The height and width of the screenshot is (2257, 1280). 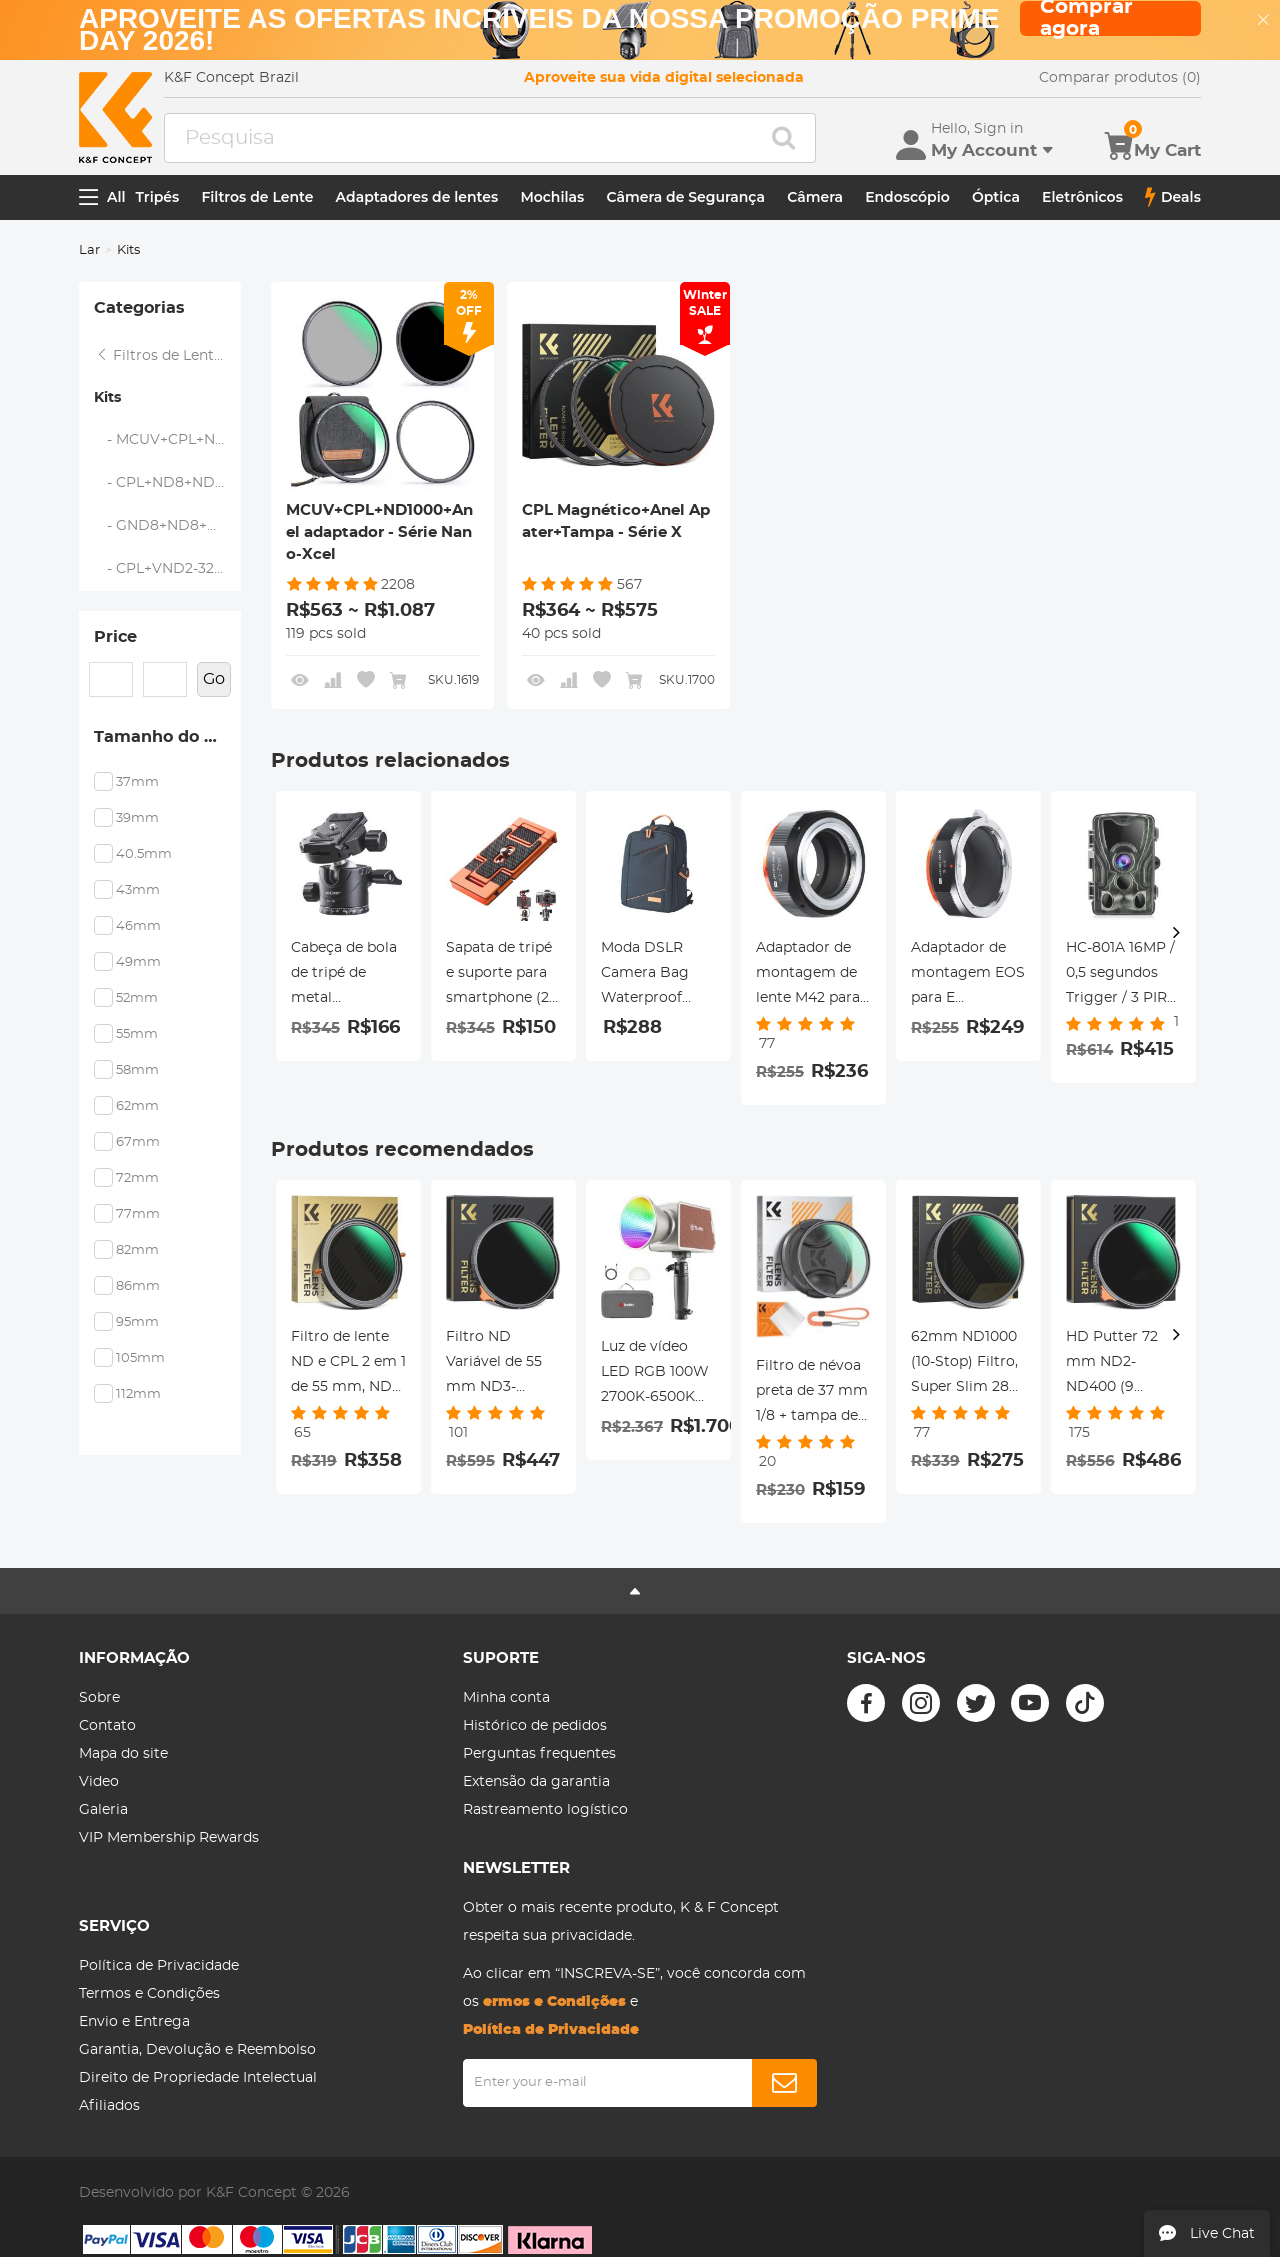 What do you see at coordinates (1173, 197) in the screenshot?
I see `Deals` at bounding box center [1173, 197].